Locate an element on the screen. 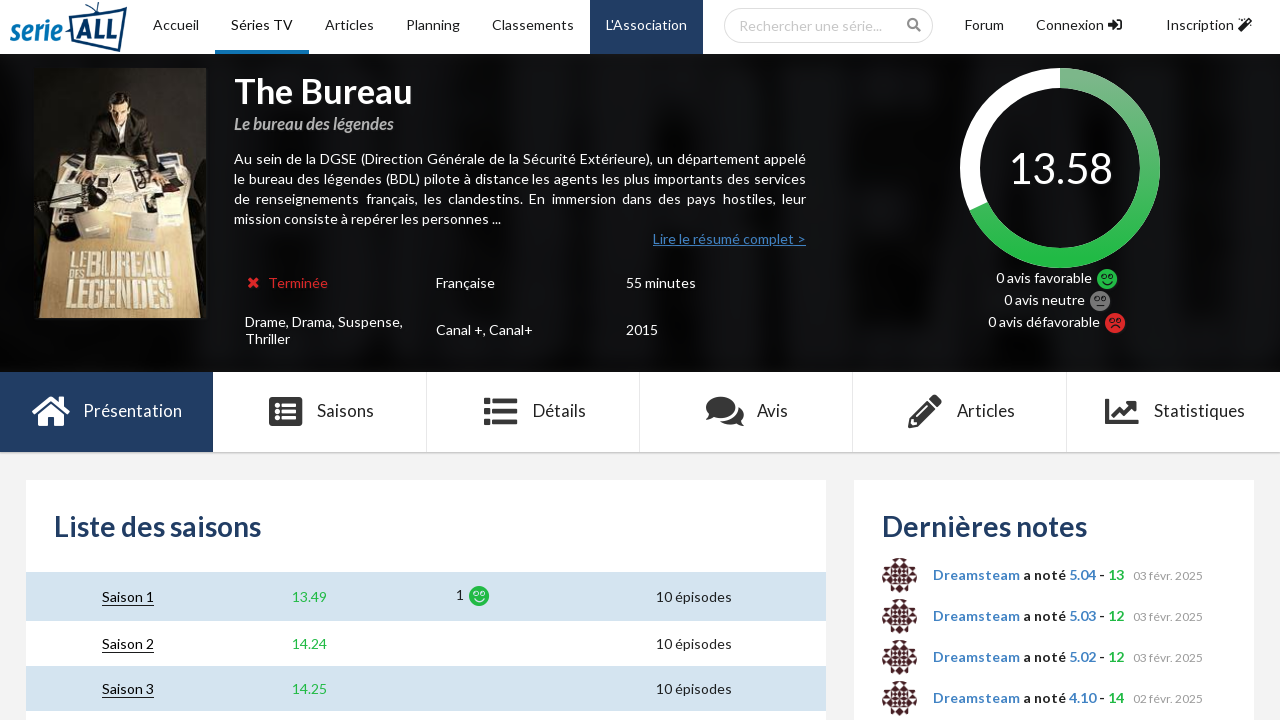 The width and height of the screenshot is (1280, 720). Présentation is located at coordinates (106, 412).